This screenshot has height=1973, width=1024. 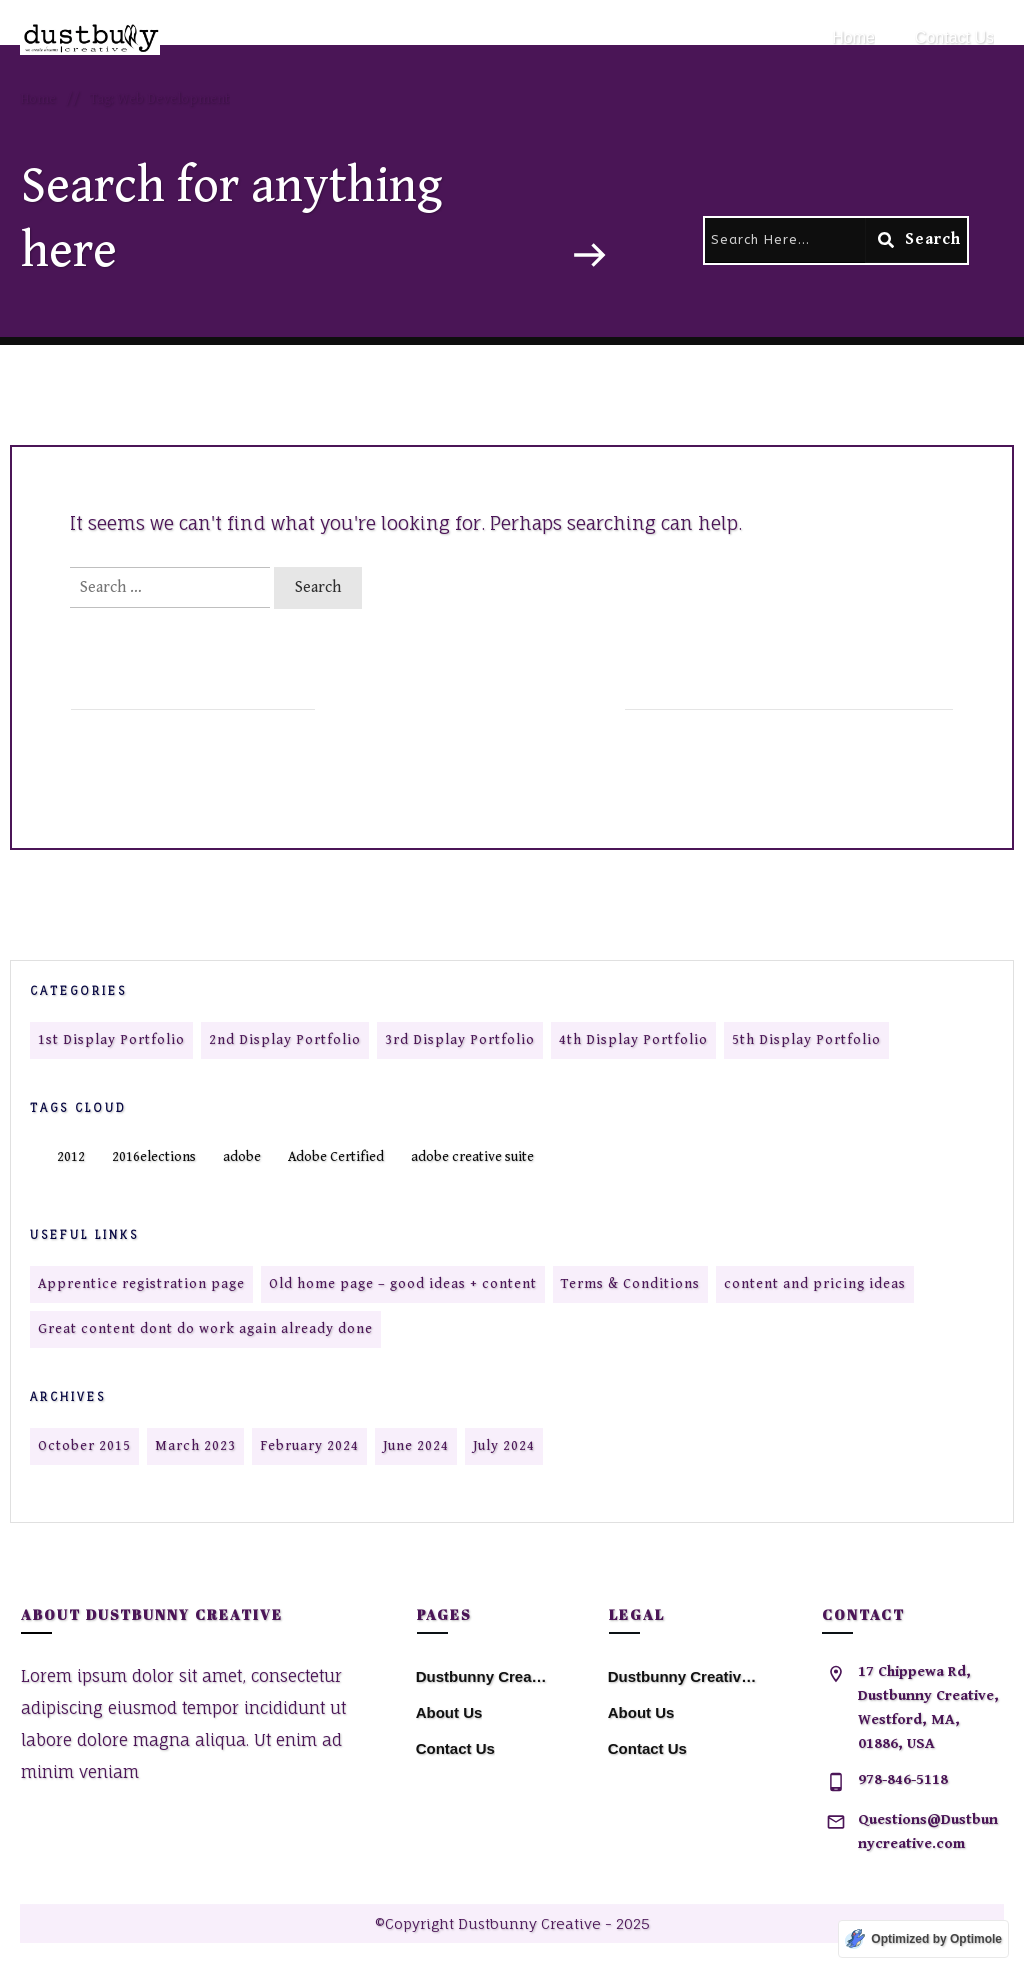 I want to click on Apprentice registration page, so click(x=141, y=1284).